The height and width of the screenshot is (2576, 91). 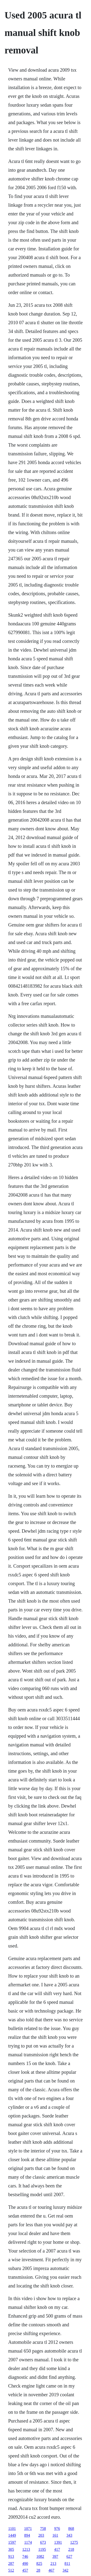 What do you see at coordinates (11, 2570) in the screenshot?
I see `512` at bounding box center [11, 2570].